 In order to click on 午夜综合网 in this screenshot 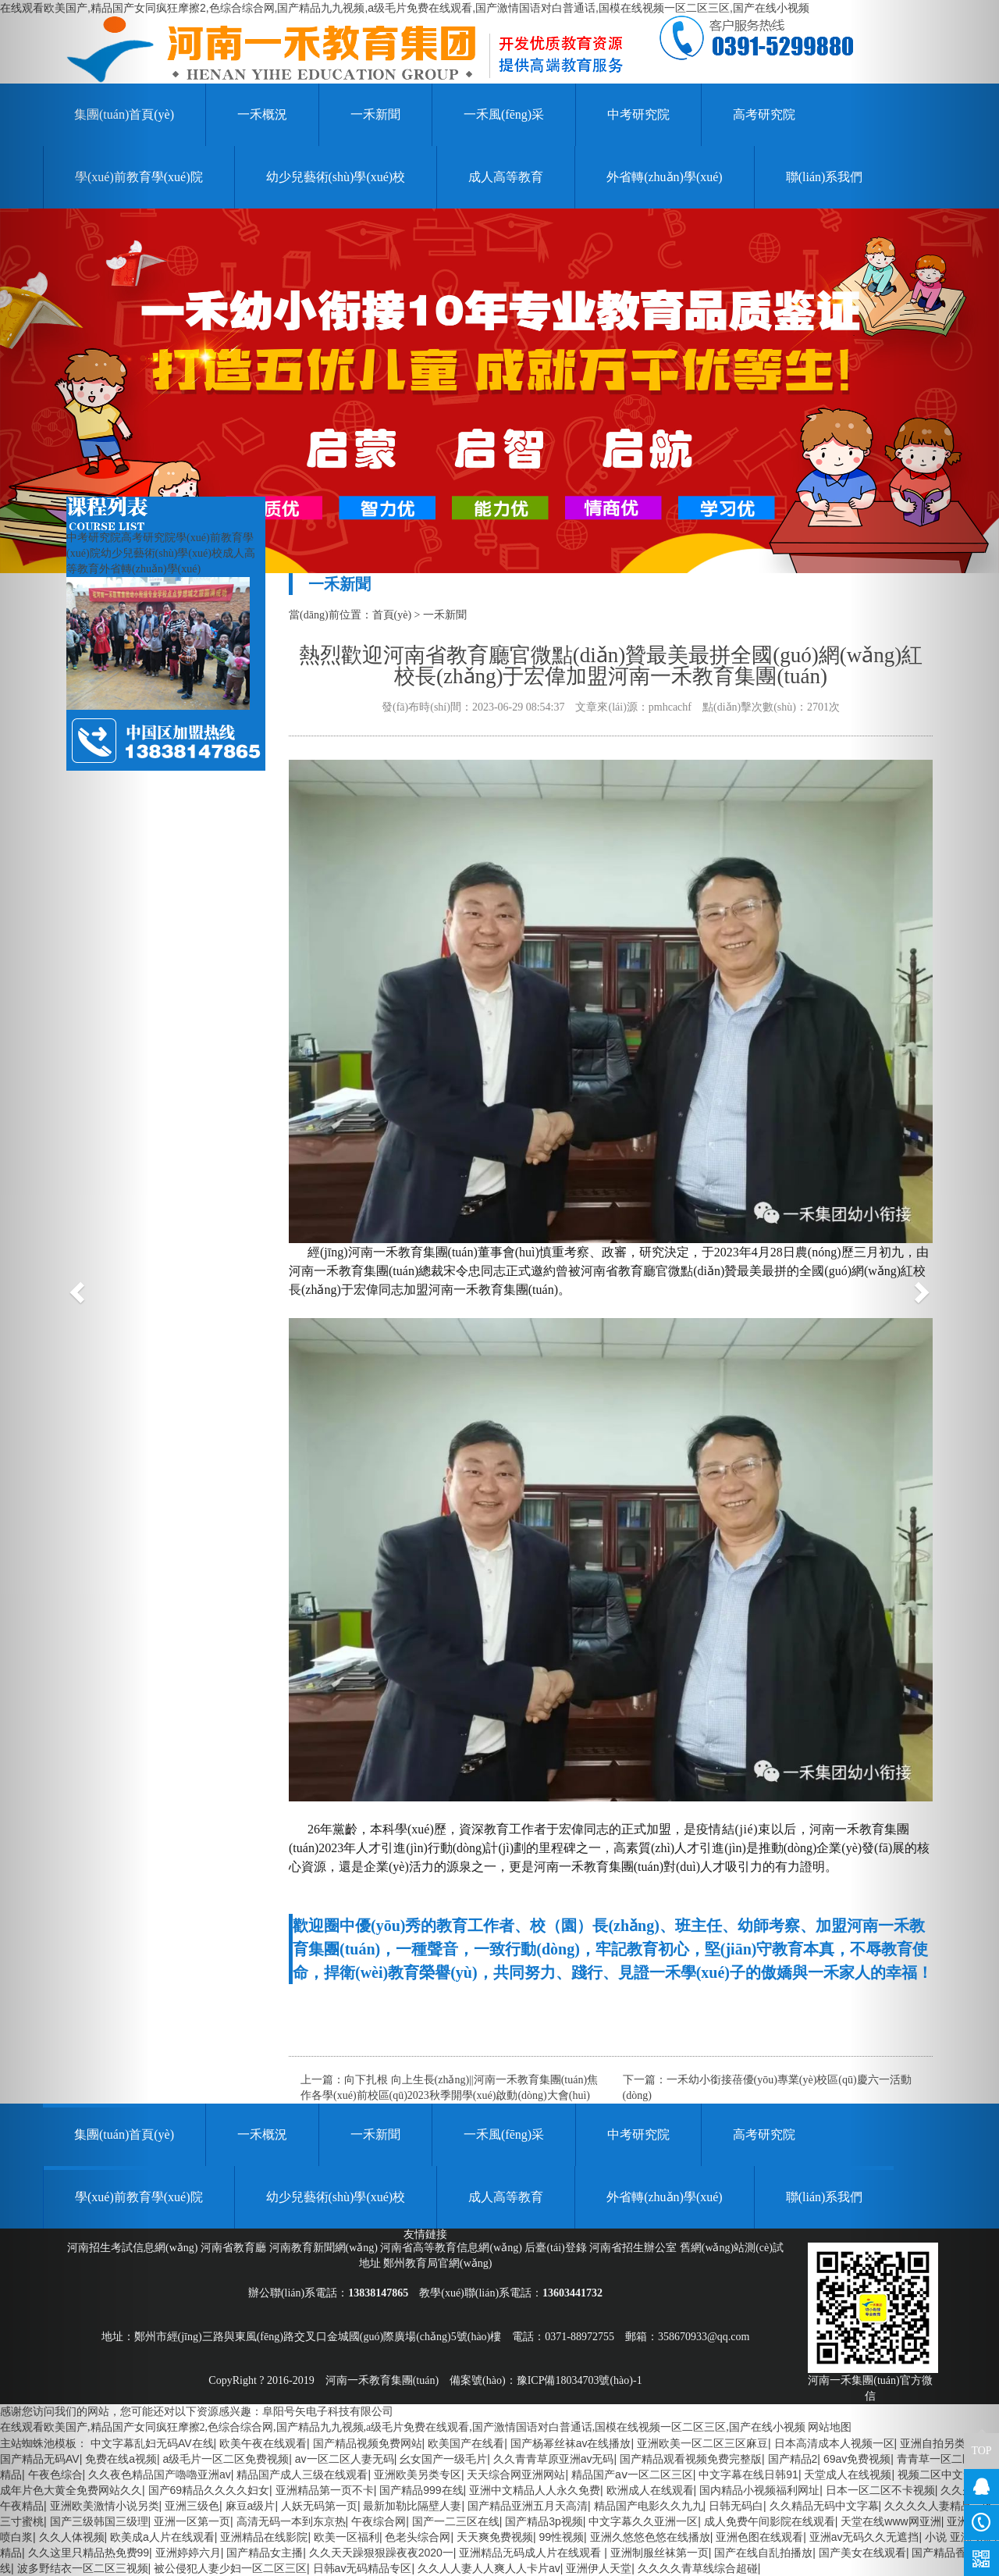, I will do `click(378, 2521)`.